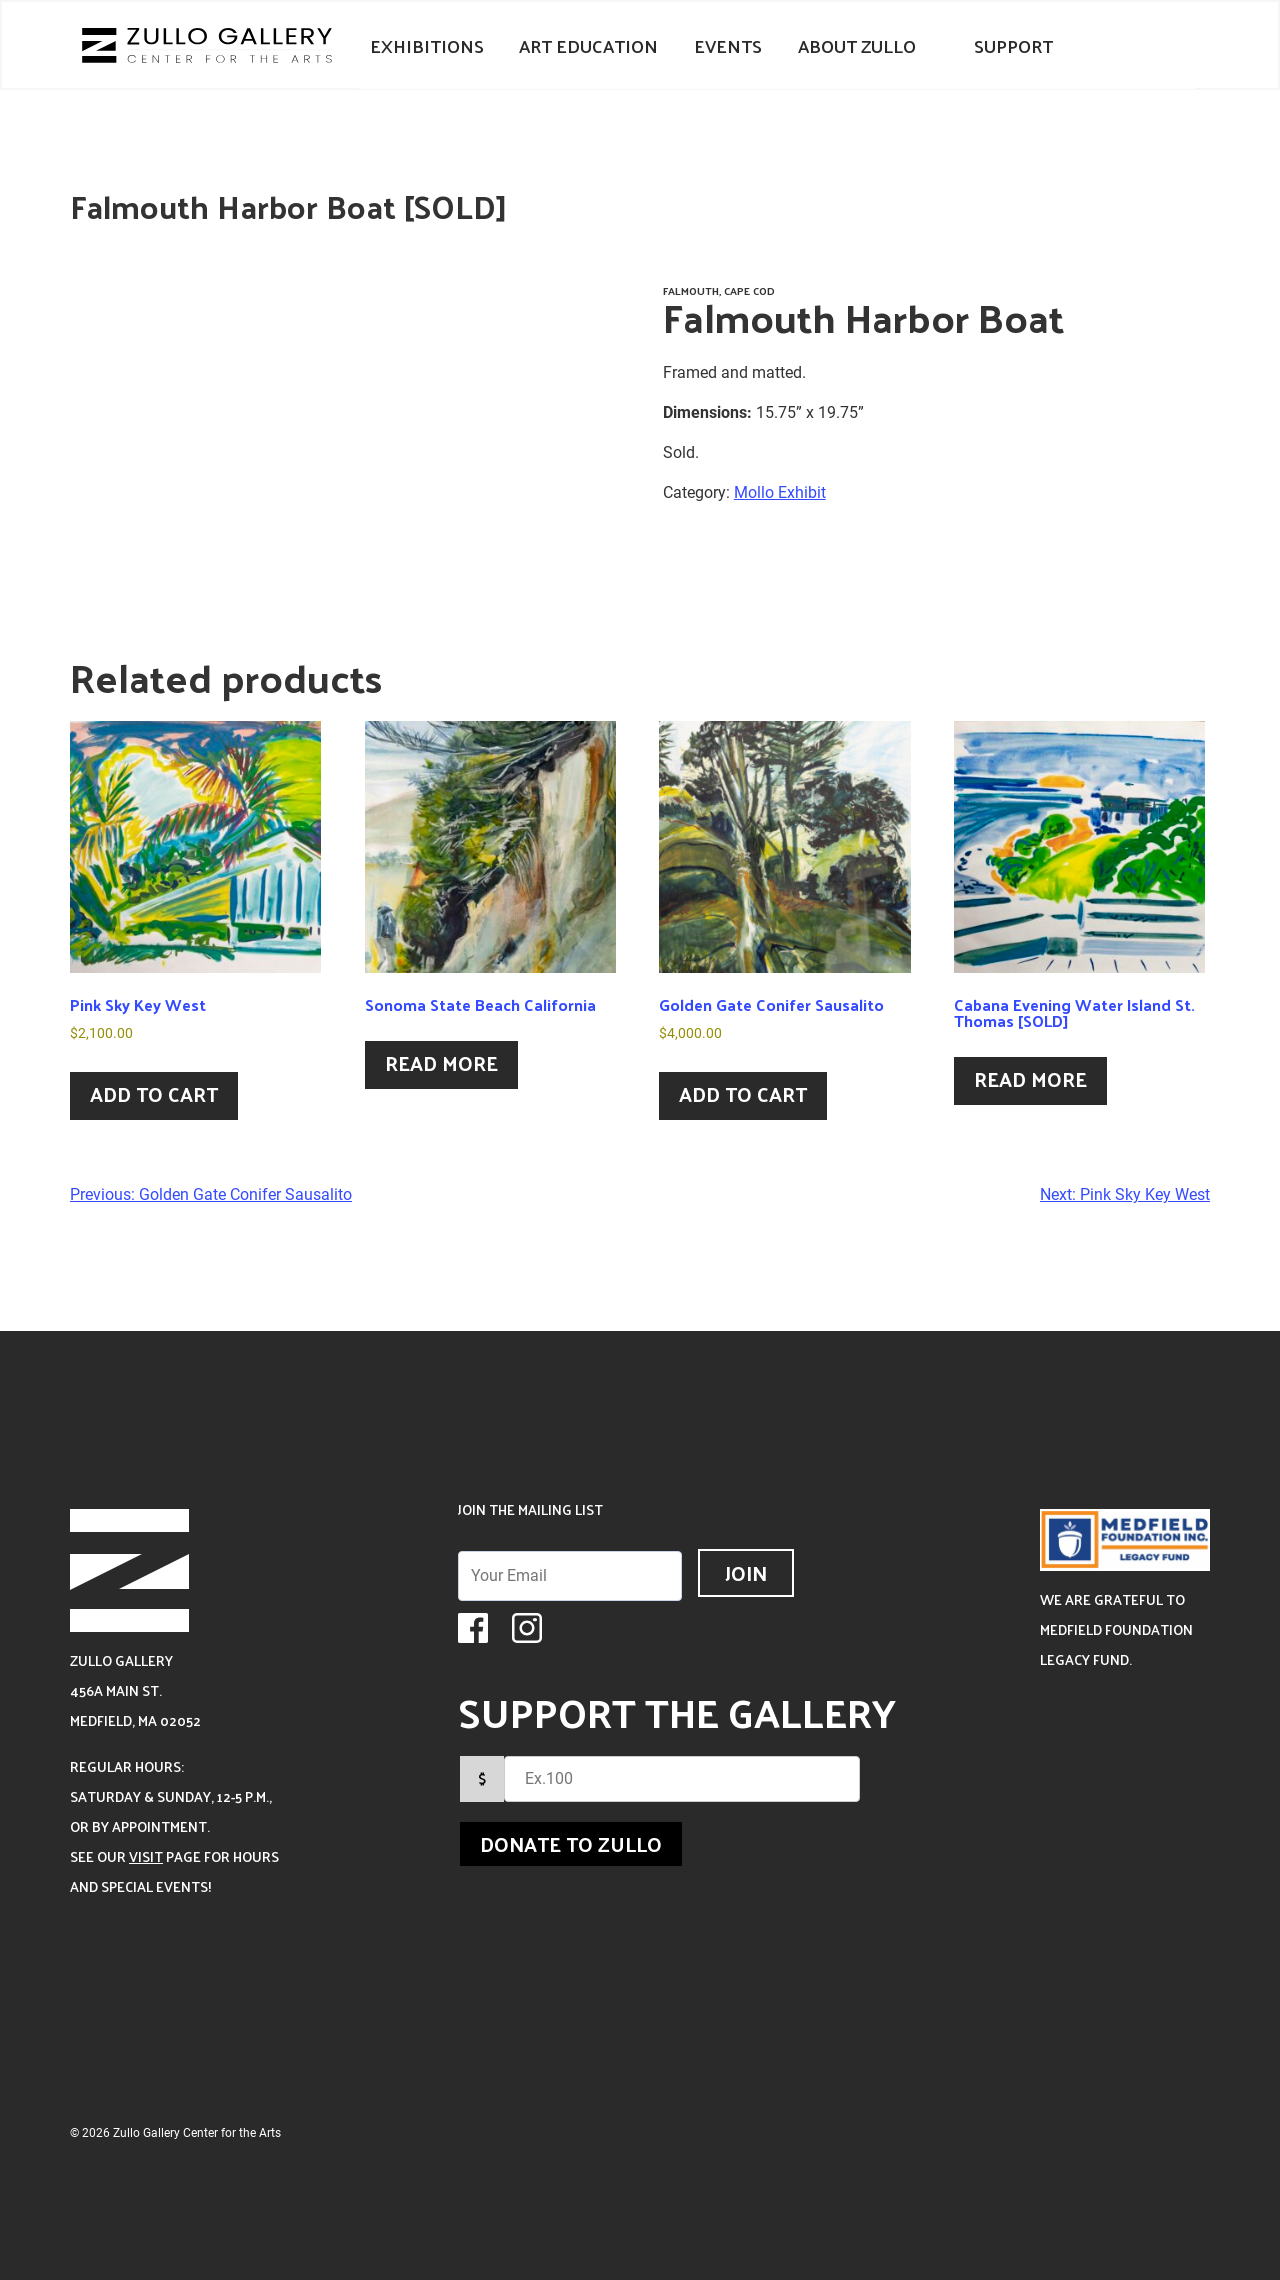  I want to click on Exhibitions, so click(427, 45).